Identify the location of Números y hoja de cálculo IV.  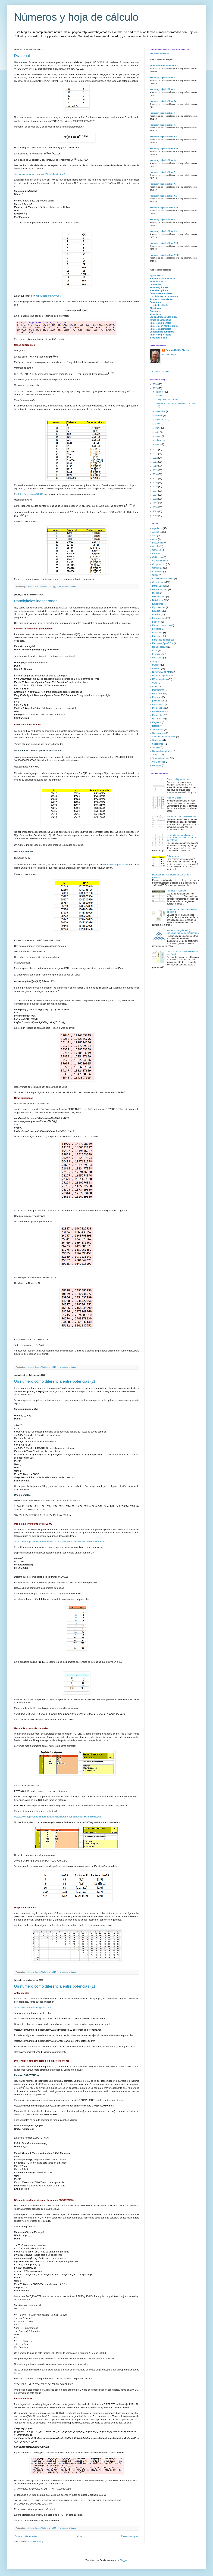
(163, 101).